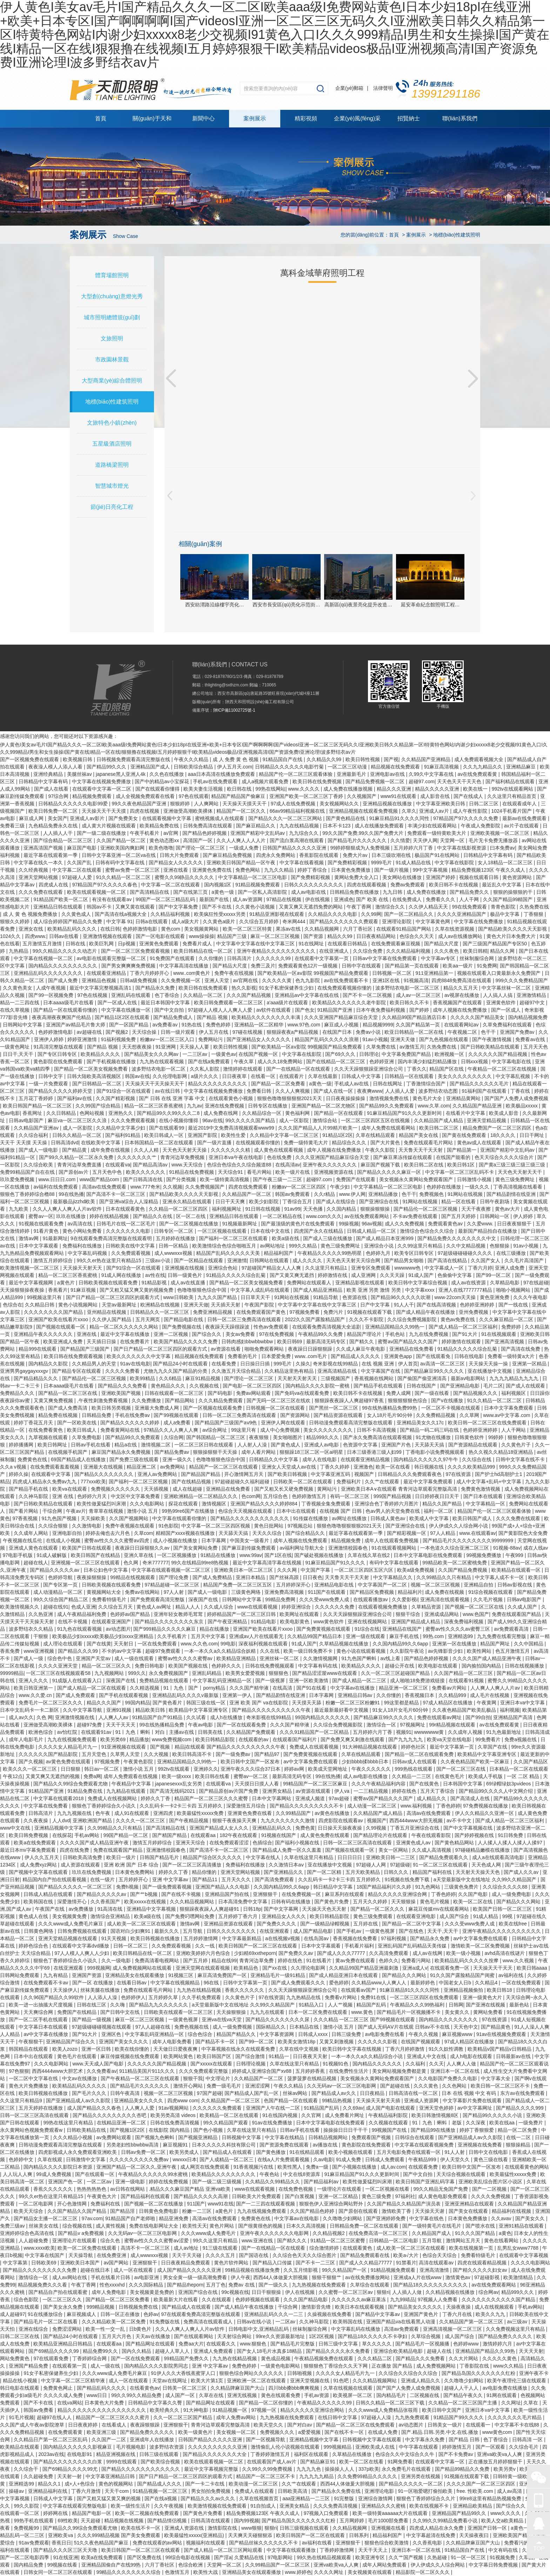  Describe the element at coordinates (137, 1673) in the screenshot. I see `999久久` at that location.